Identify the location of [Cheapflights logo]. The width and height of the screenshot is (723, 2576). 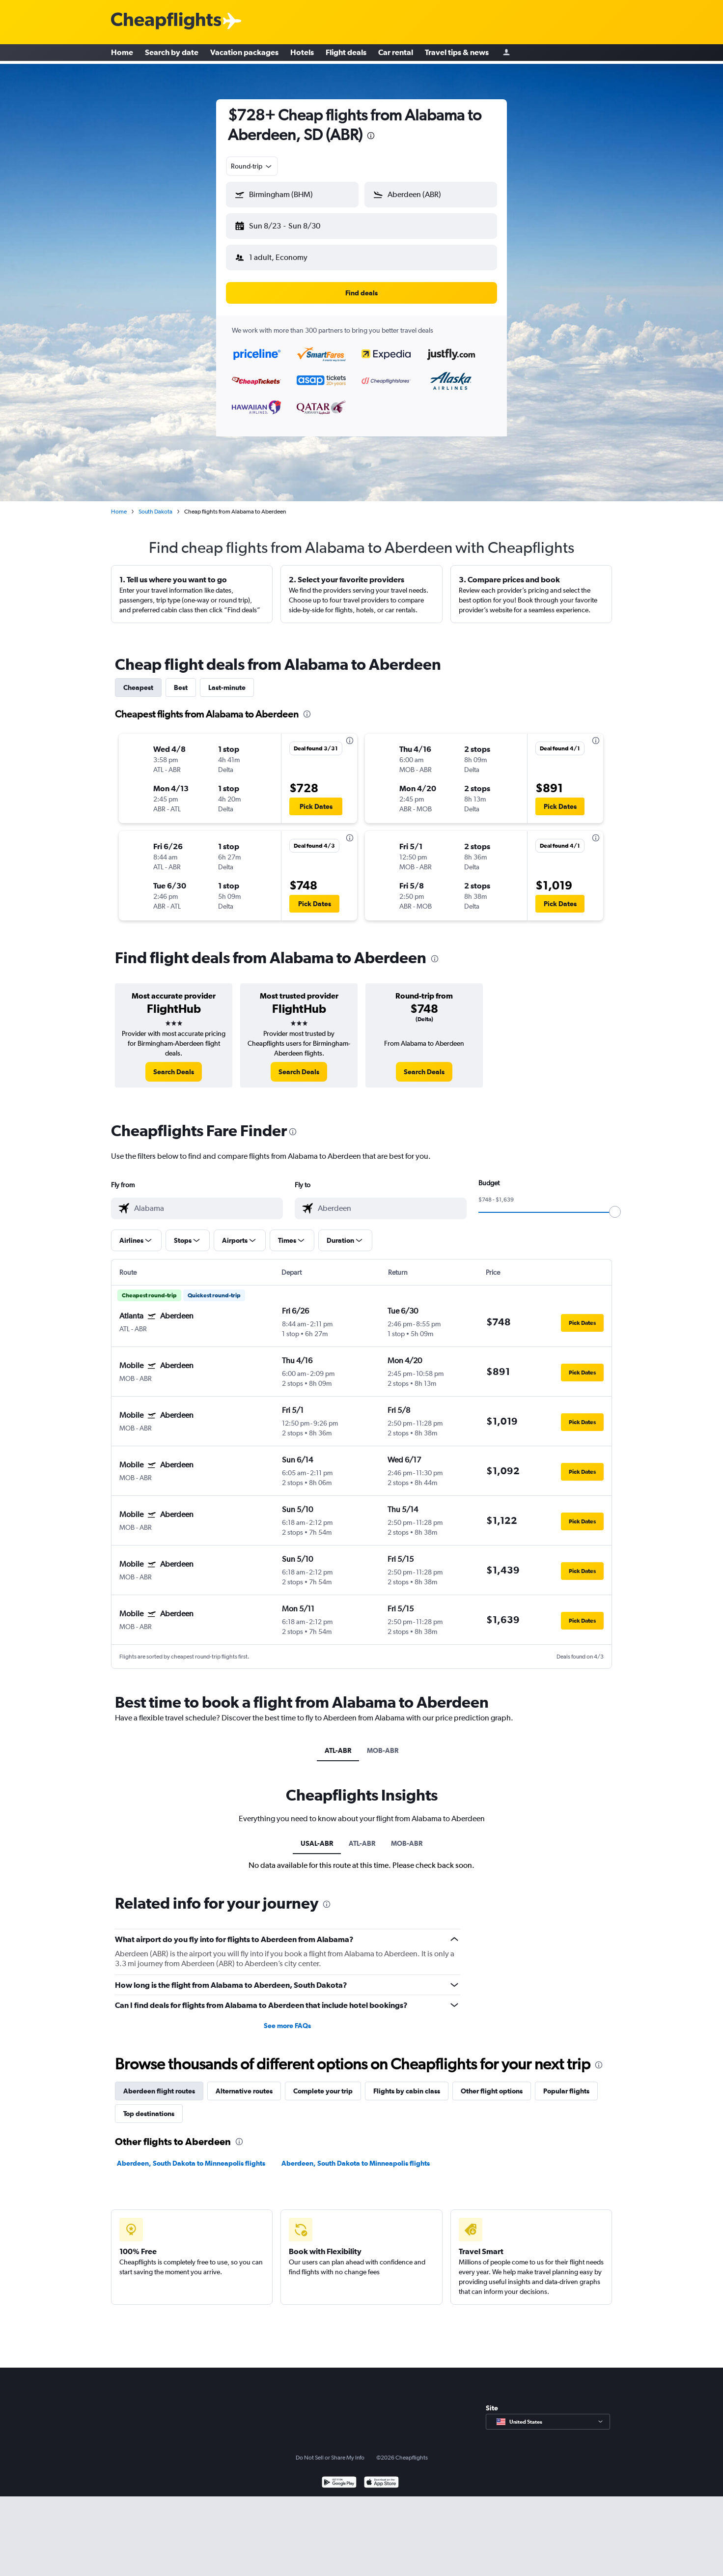
(166, 21).